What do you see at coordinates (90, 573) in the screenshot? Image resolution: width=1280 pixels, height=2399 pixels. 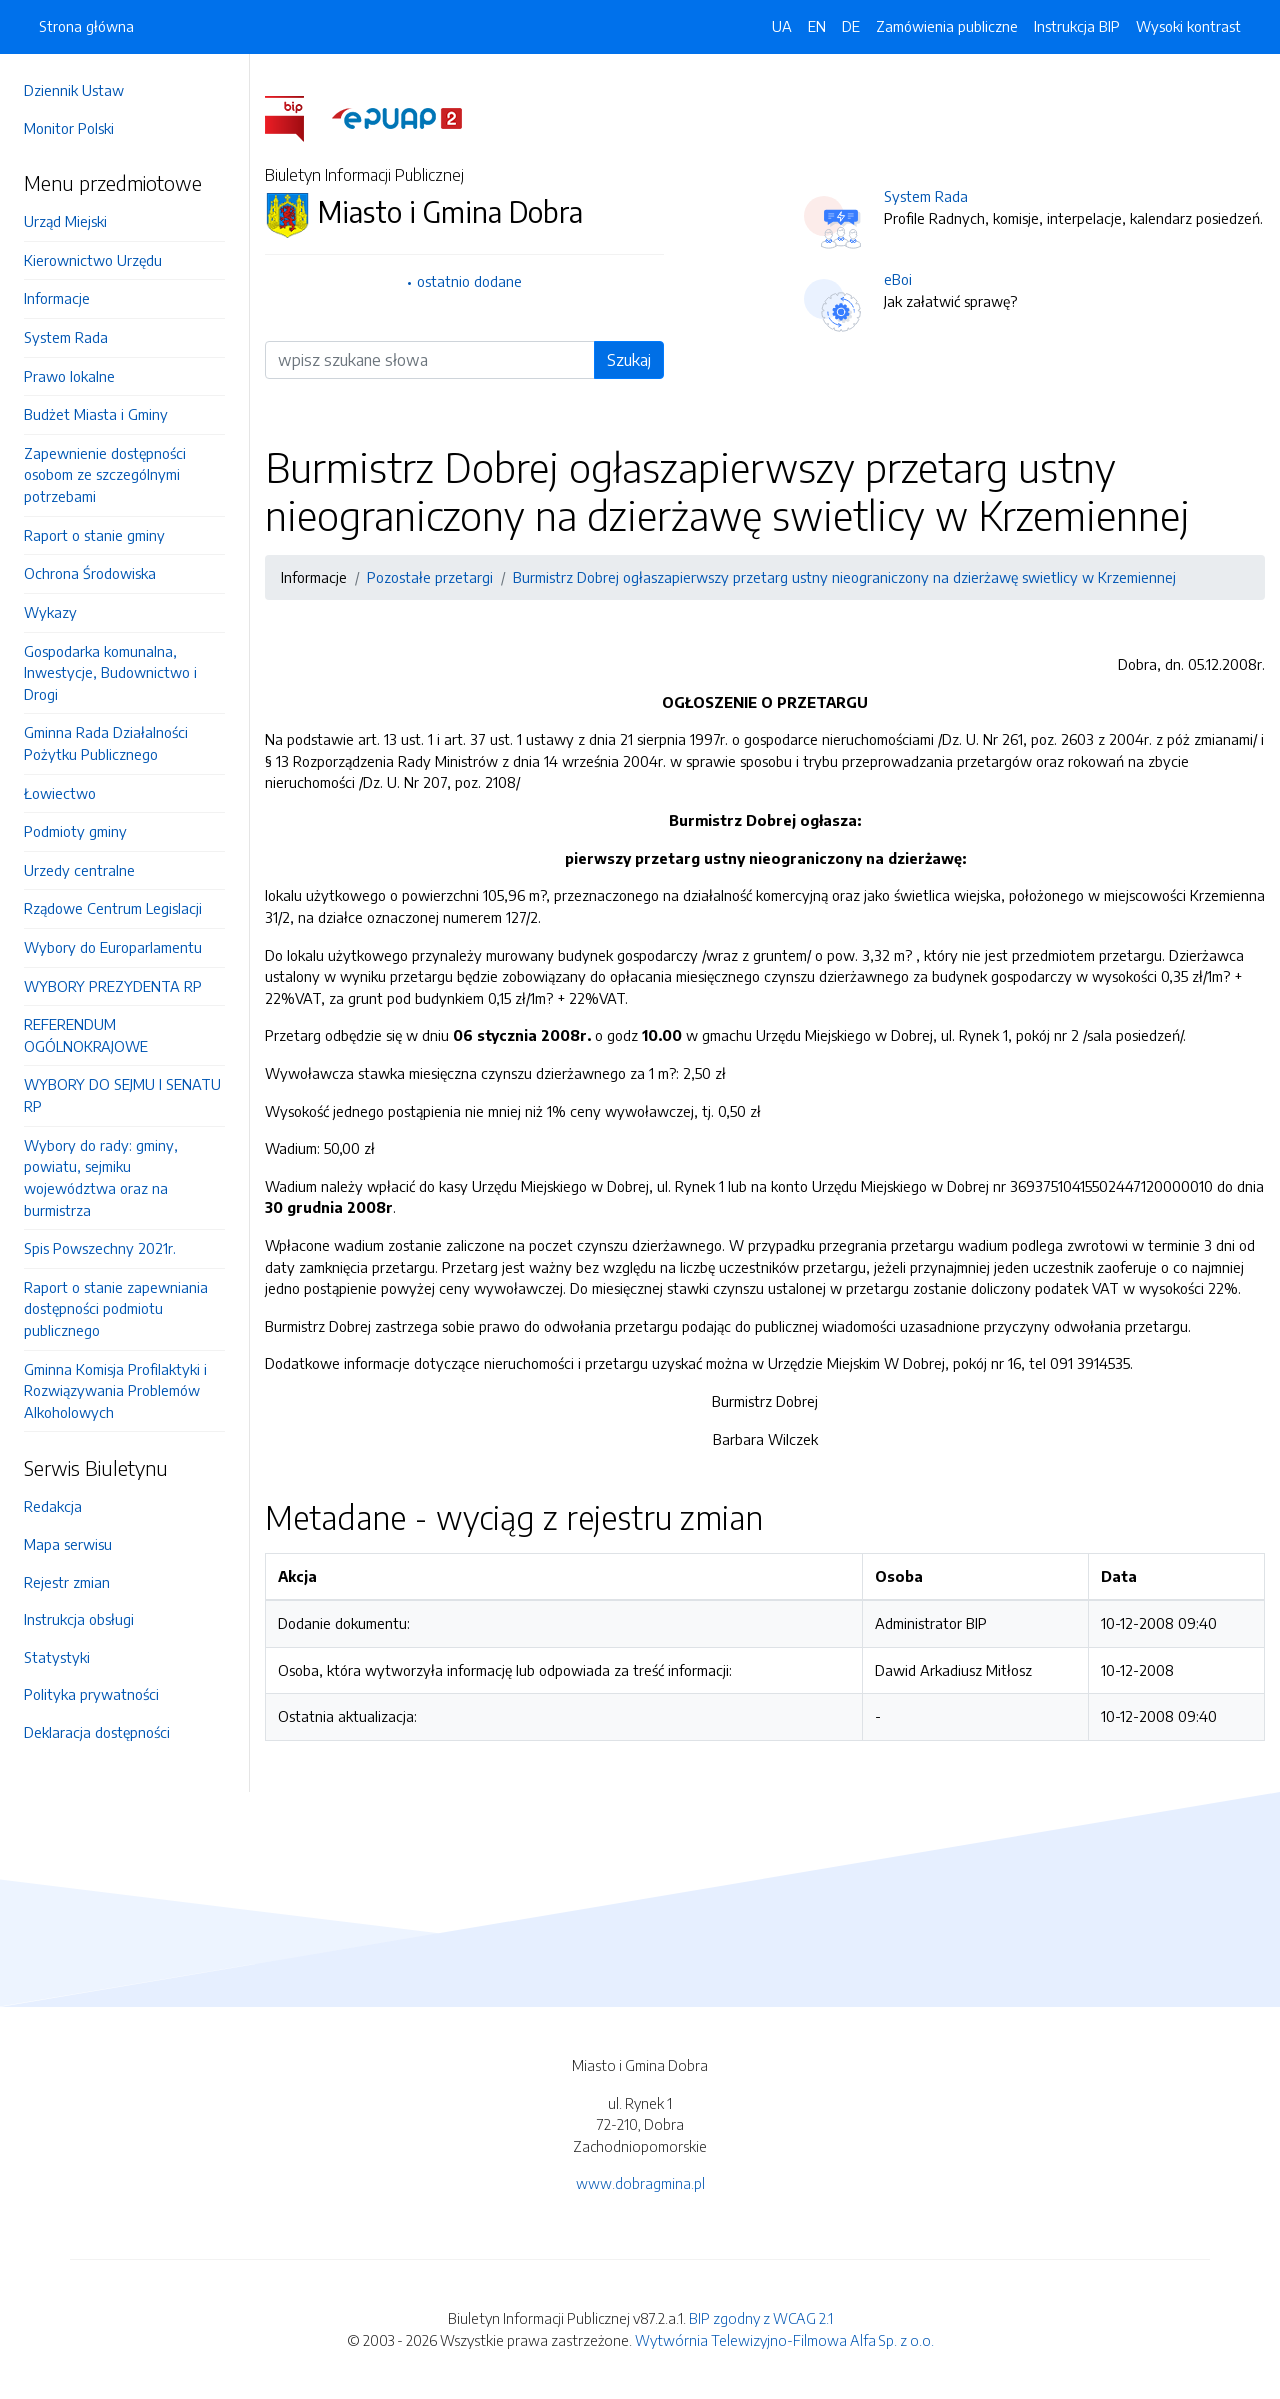 I see `Ochrona Środowiska` at bounding box center [90, 573].